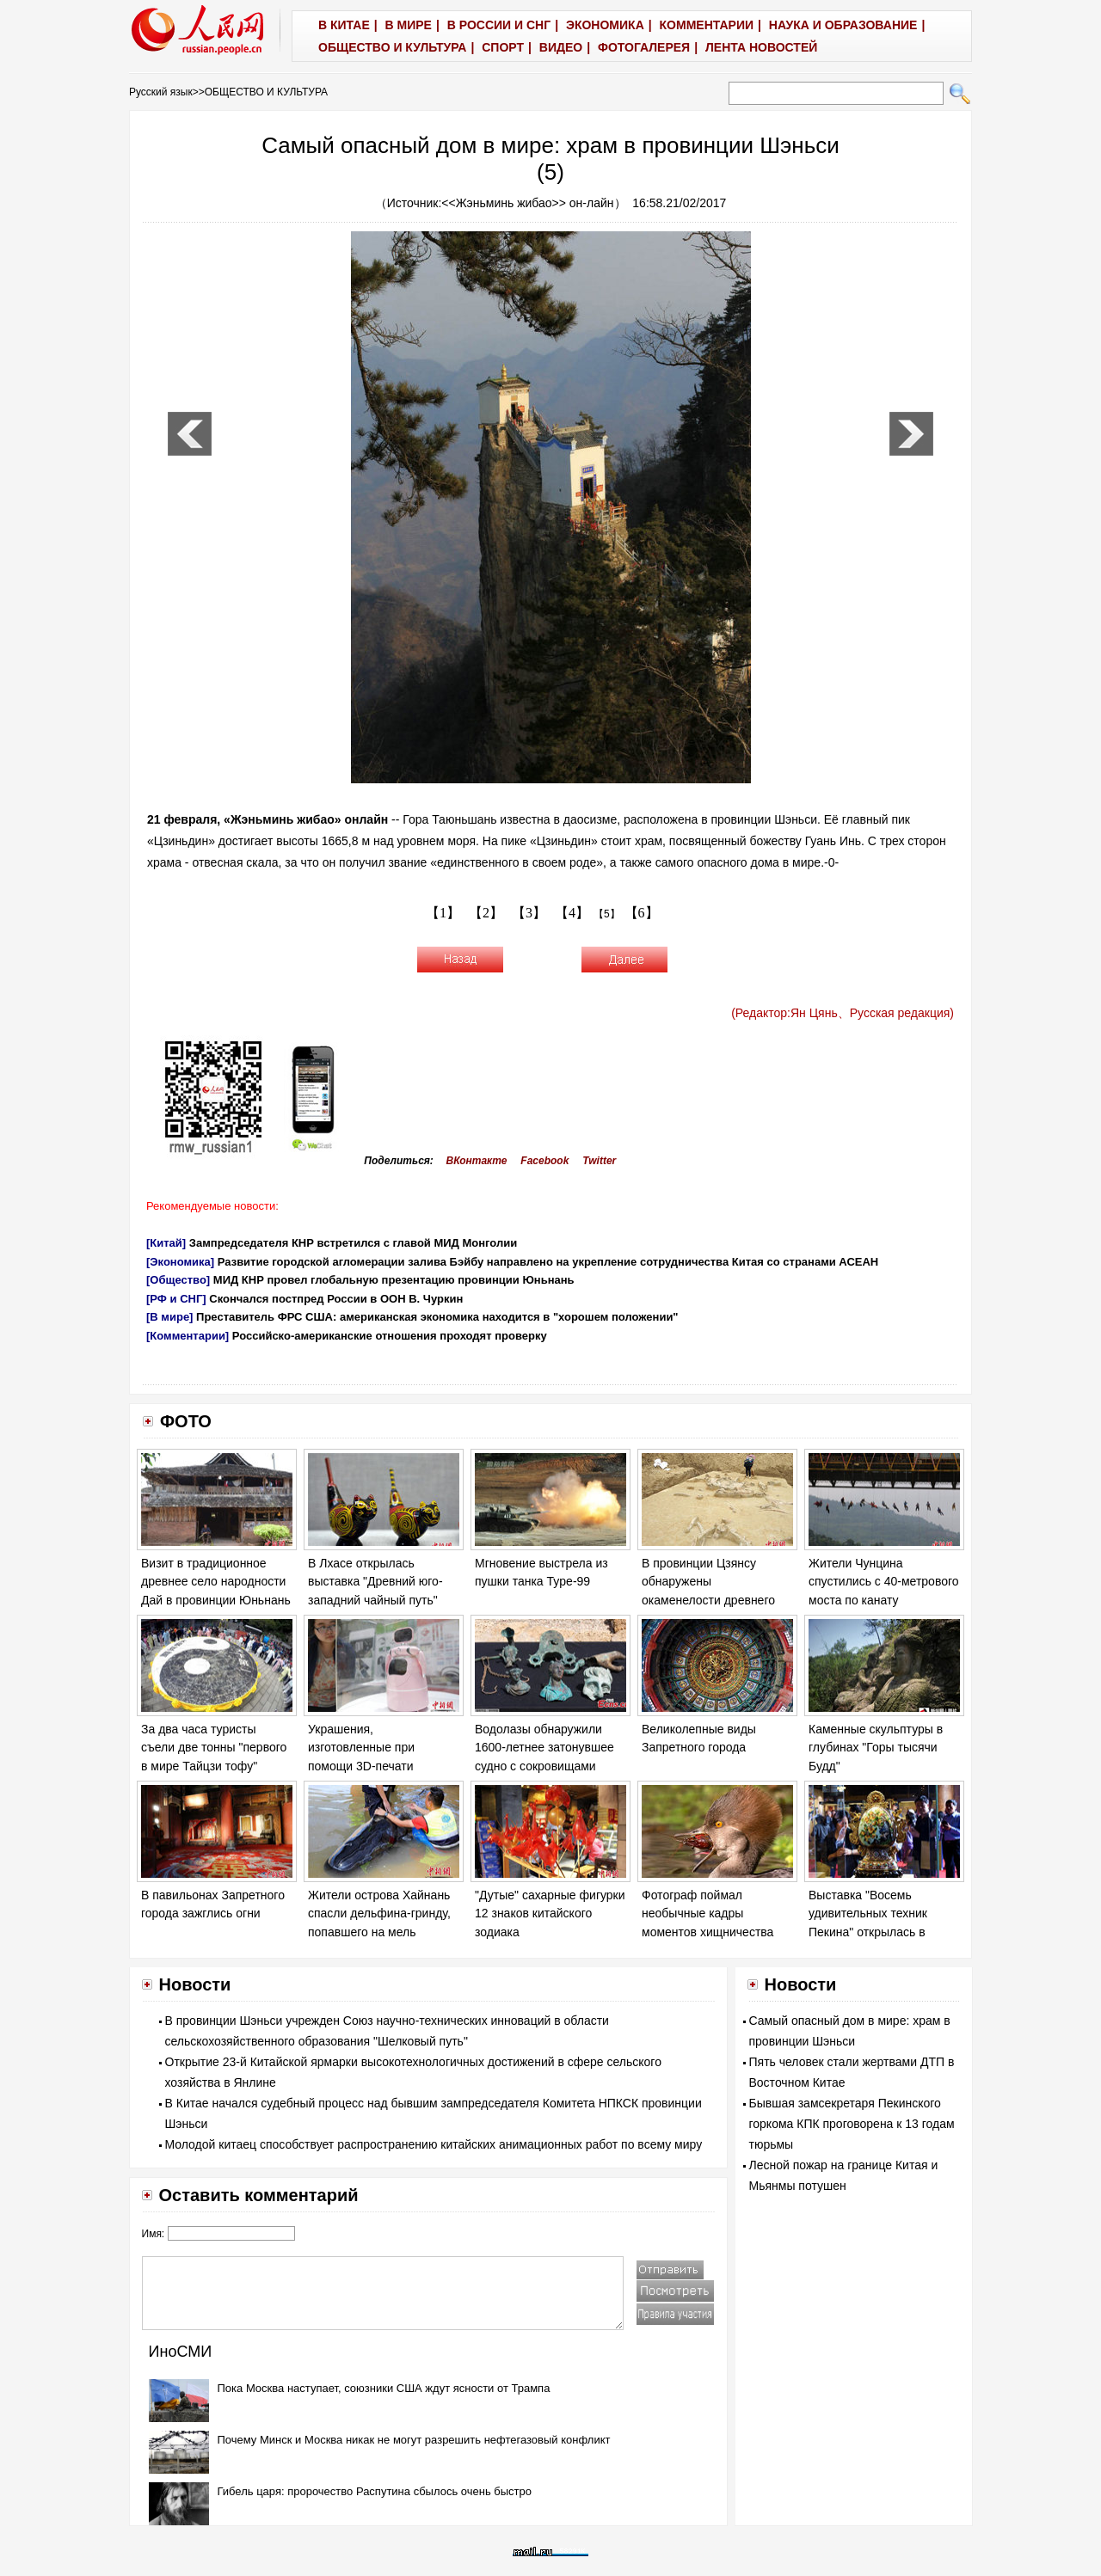 The image size is (1101, 2576). I want to click on <<Жэньминь жибао>> он-лайн, so click(527, 203).